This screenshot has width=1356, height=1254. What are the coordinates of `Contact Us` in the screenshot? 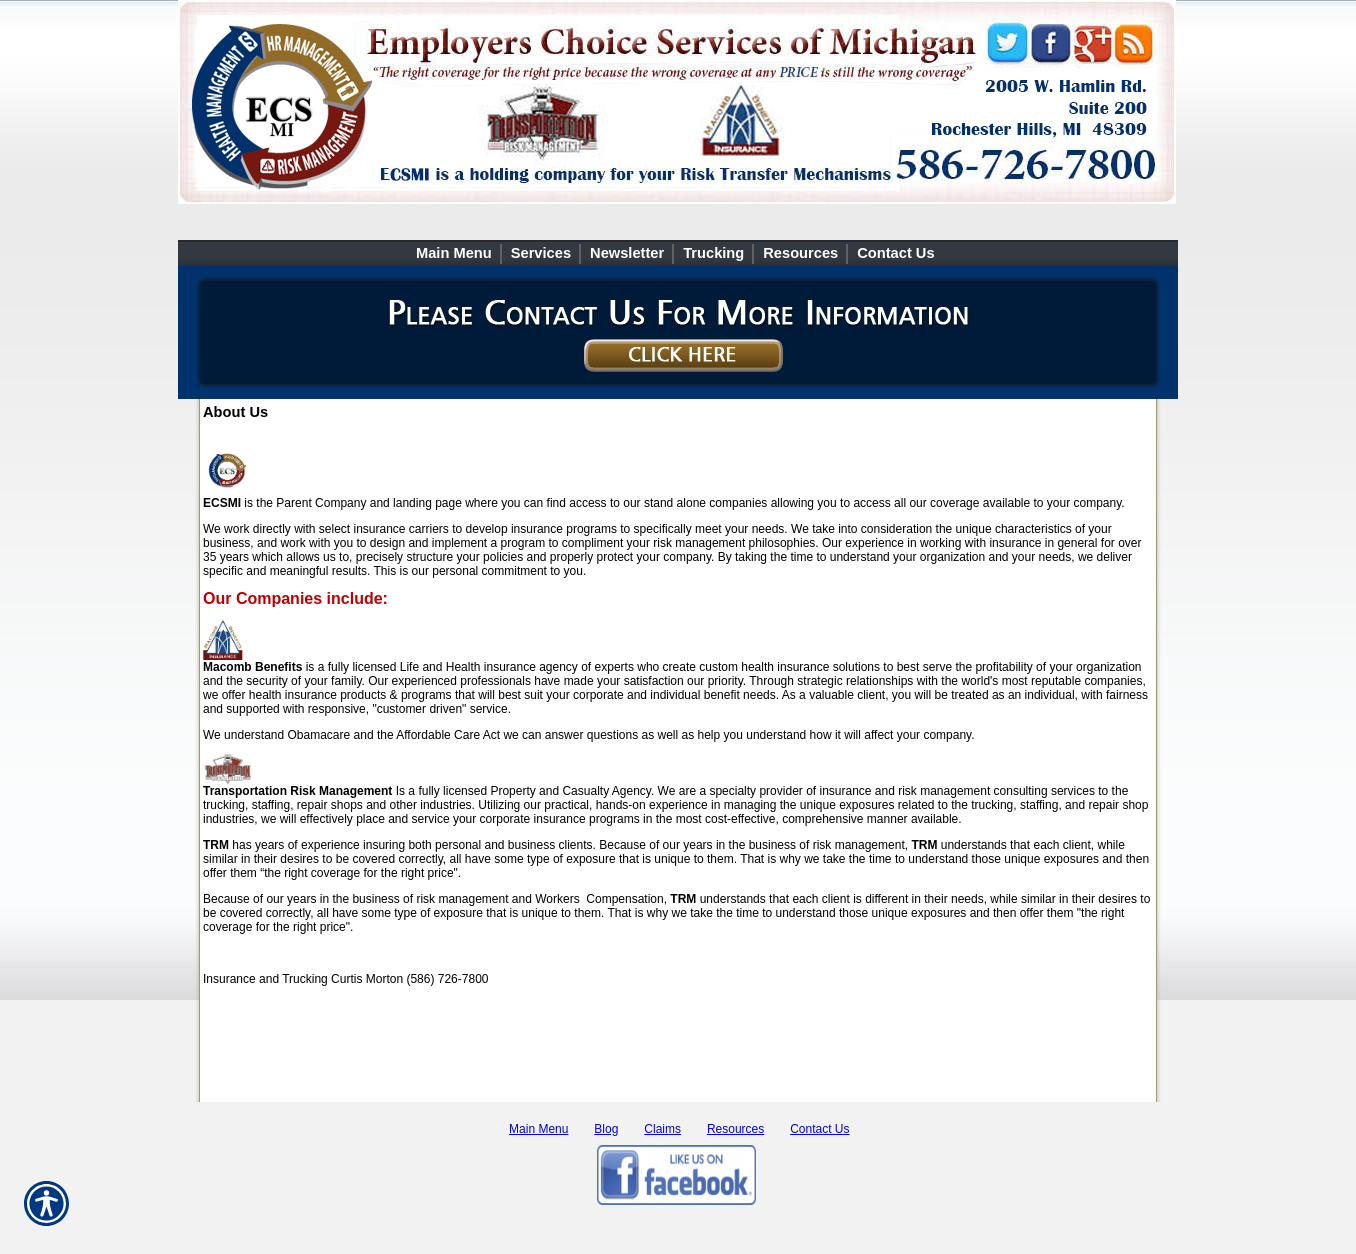 It's located at (819, 1129).